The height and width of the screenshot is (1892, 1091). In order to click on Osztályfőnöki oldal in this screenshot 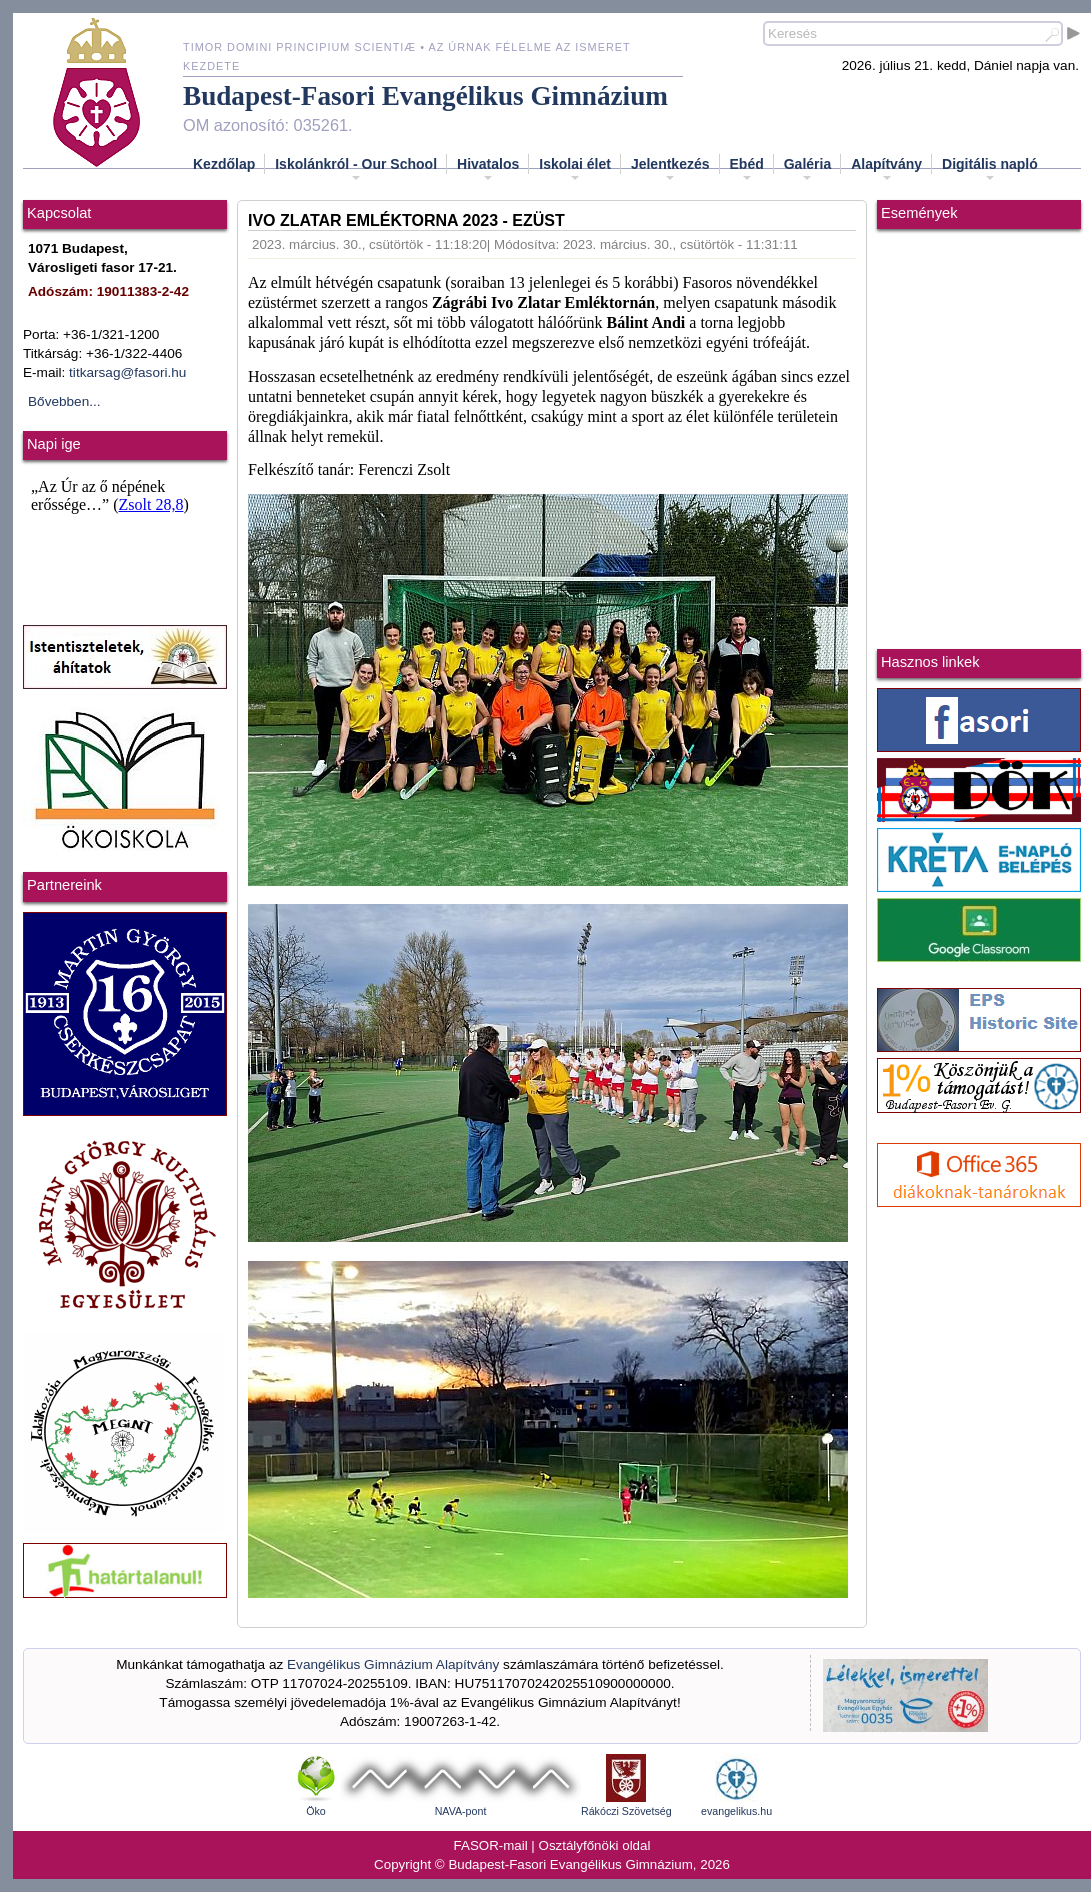, I will do `click(595, 1845)`.